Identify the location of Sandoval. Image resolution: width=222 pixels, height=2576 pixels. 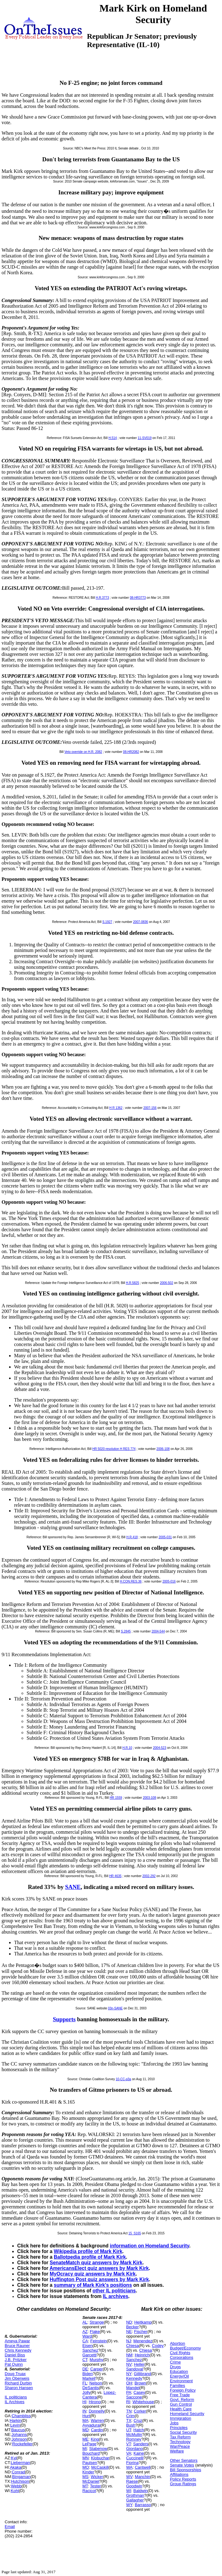
(134, 2369).